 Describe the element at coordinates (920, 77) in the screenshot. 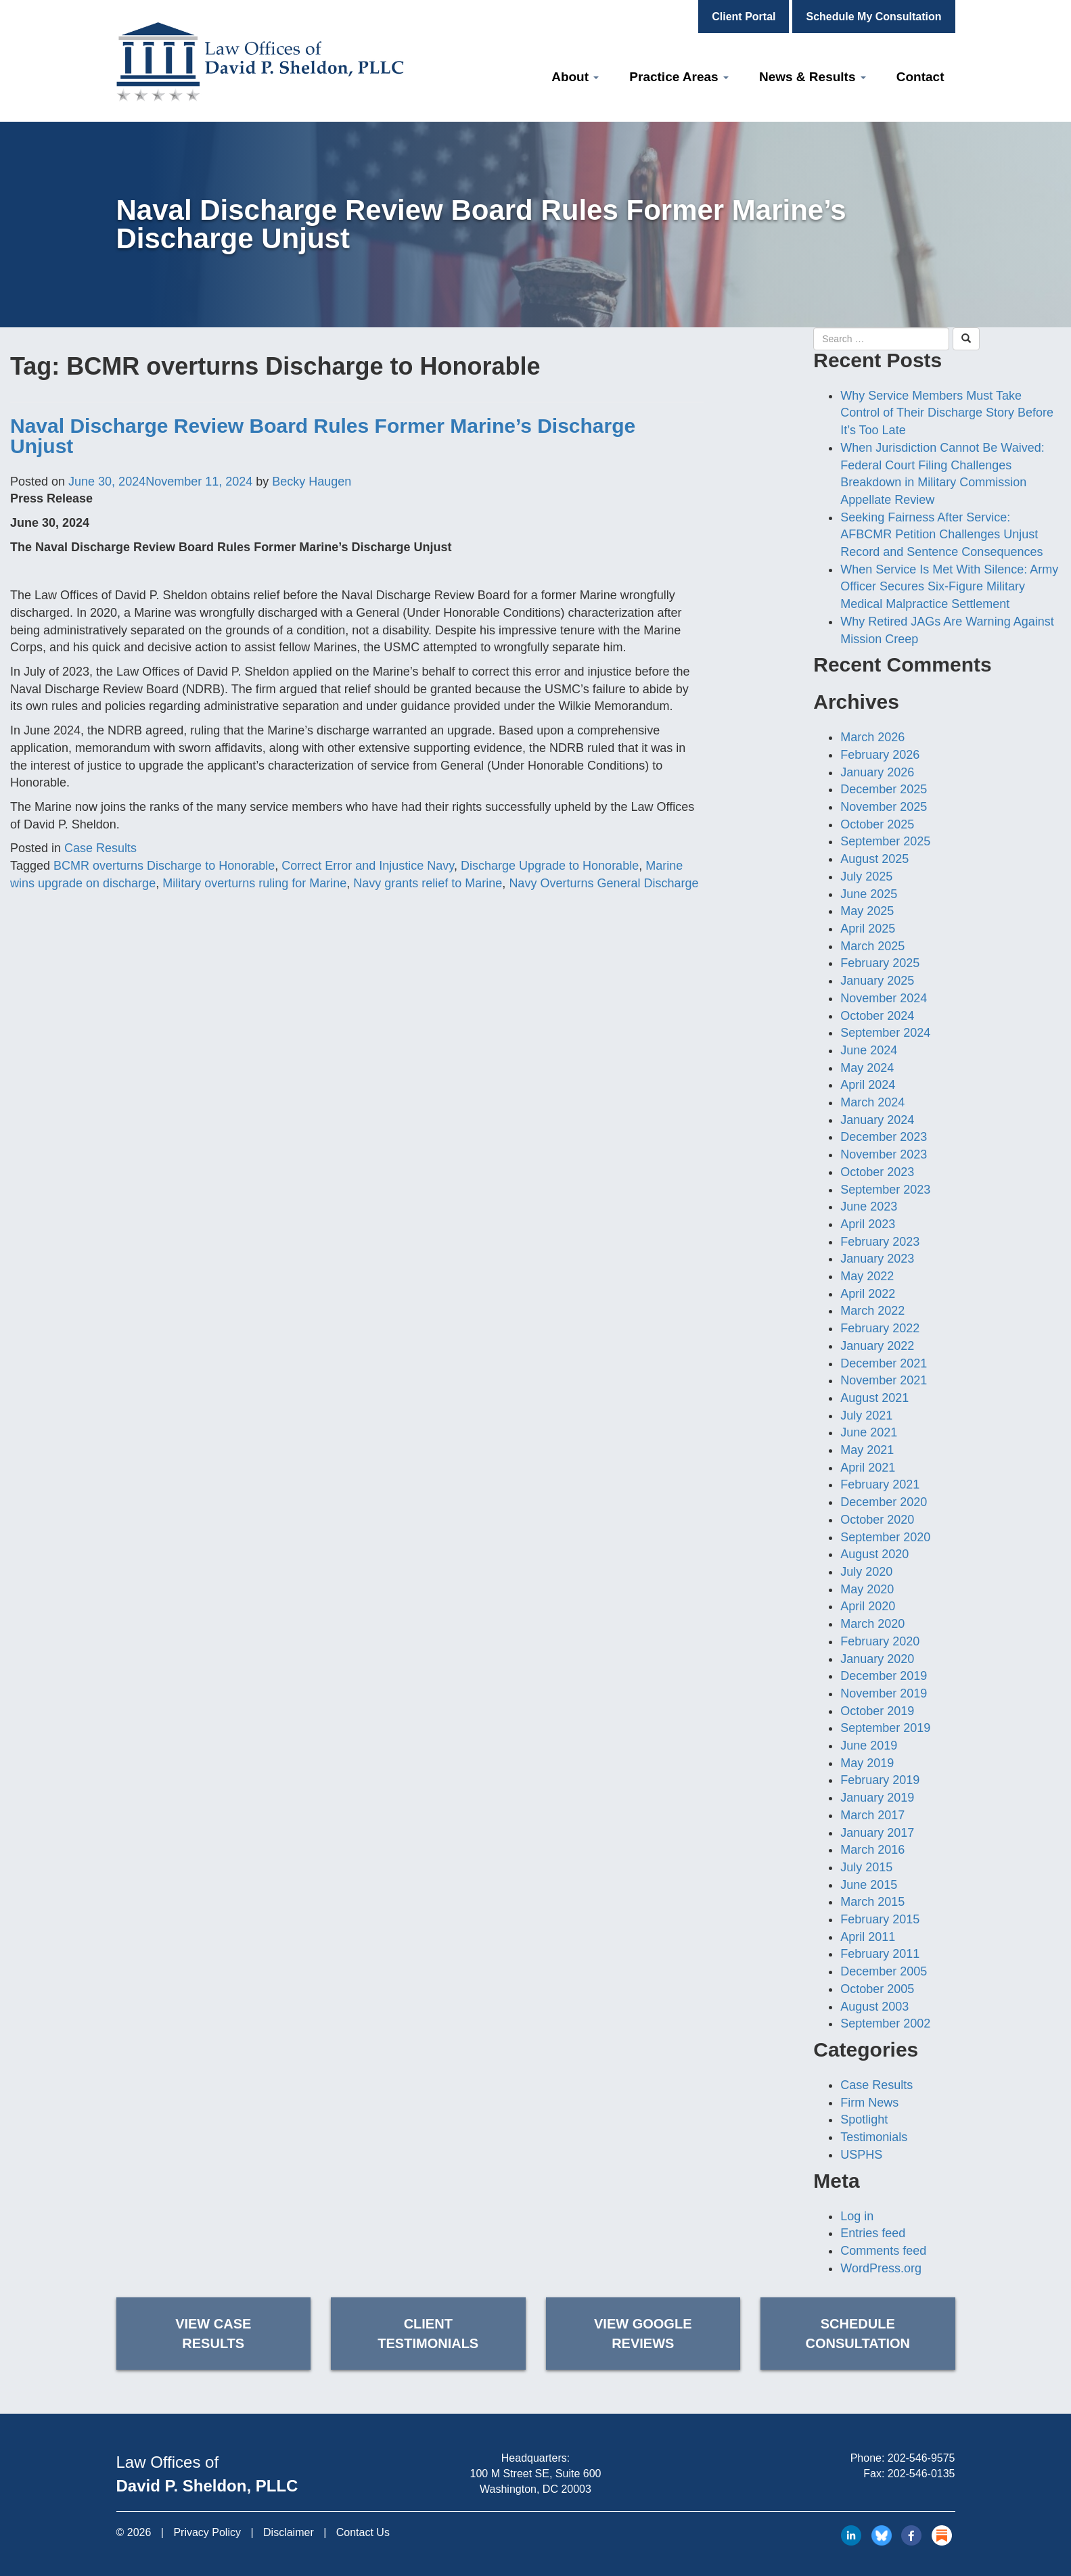

I see `Contact` at that location.